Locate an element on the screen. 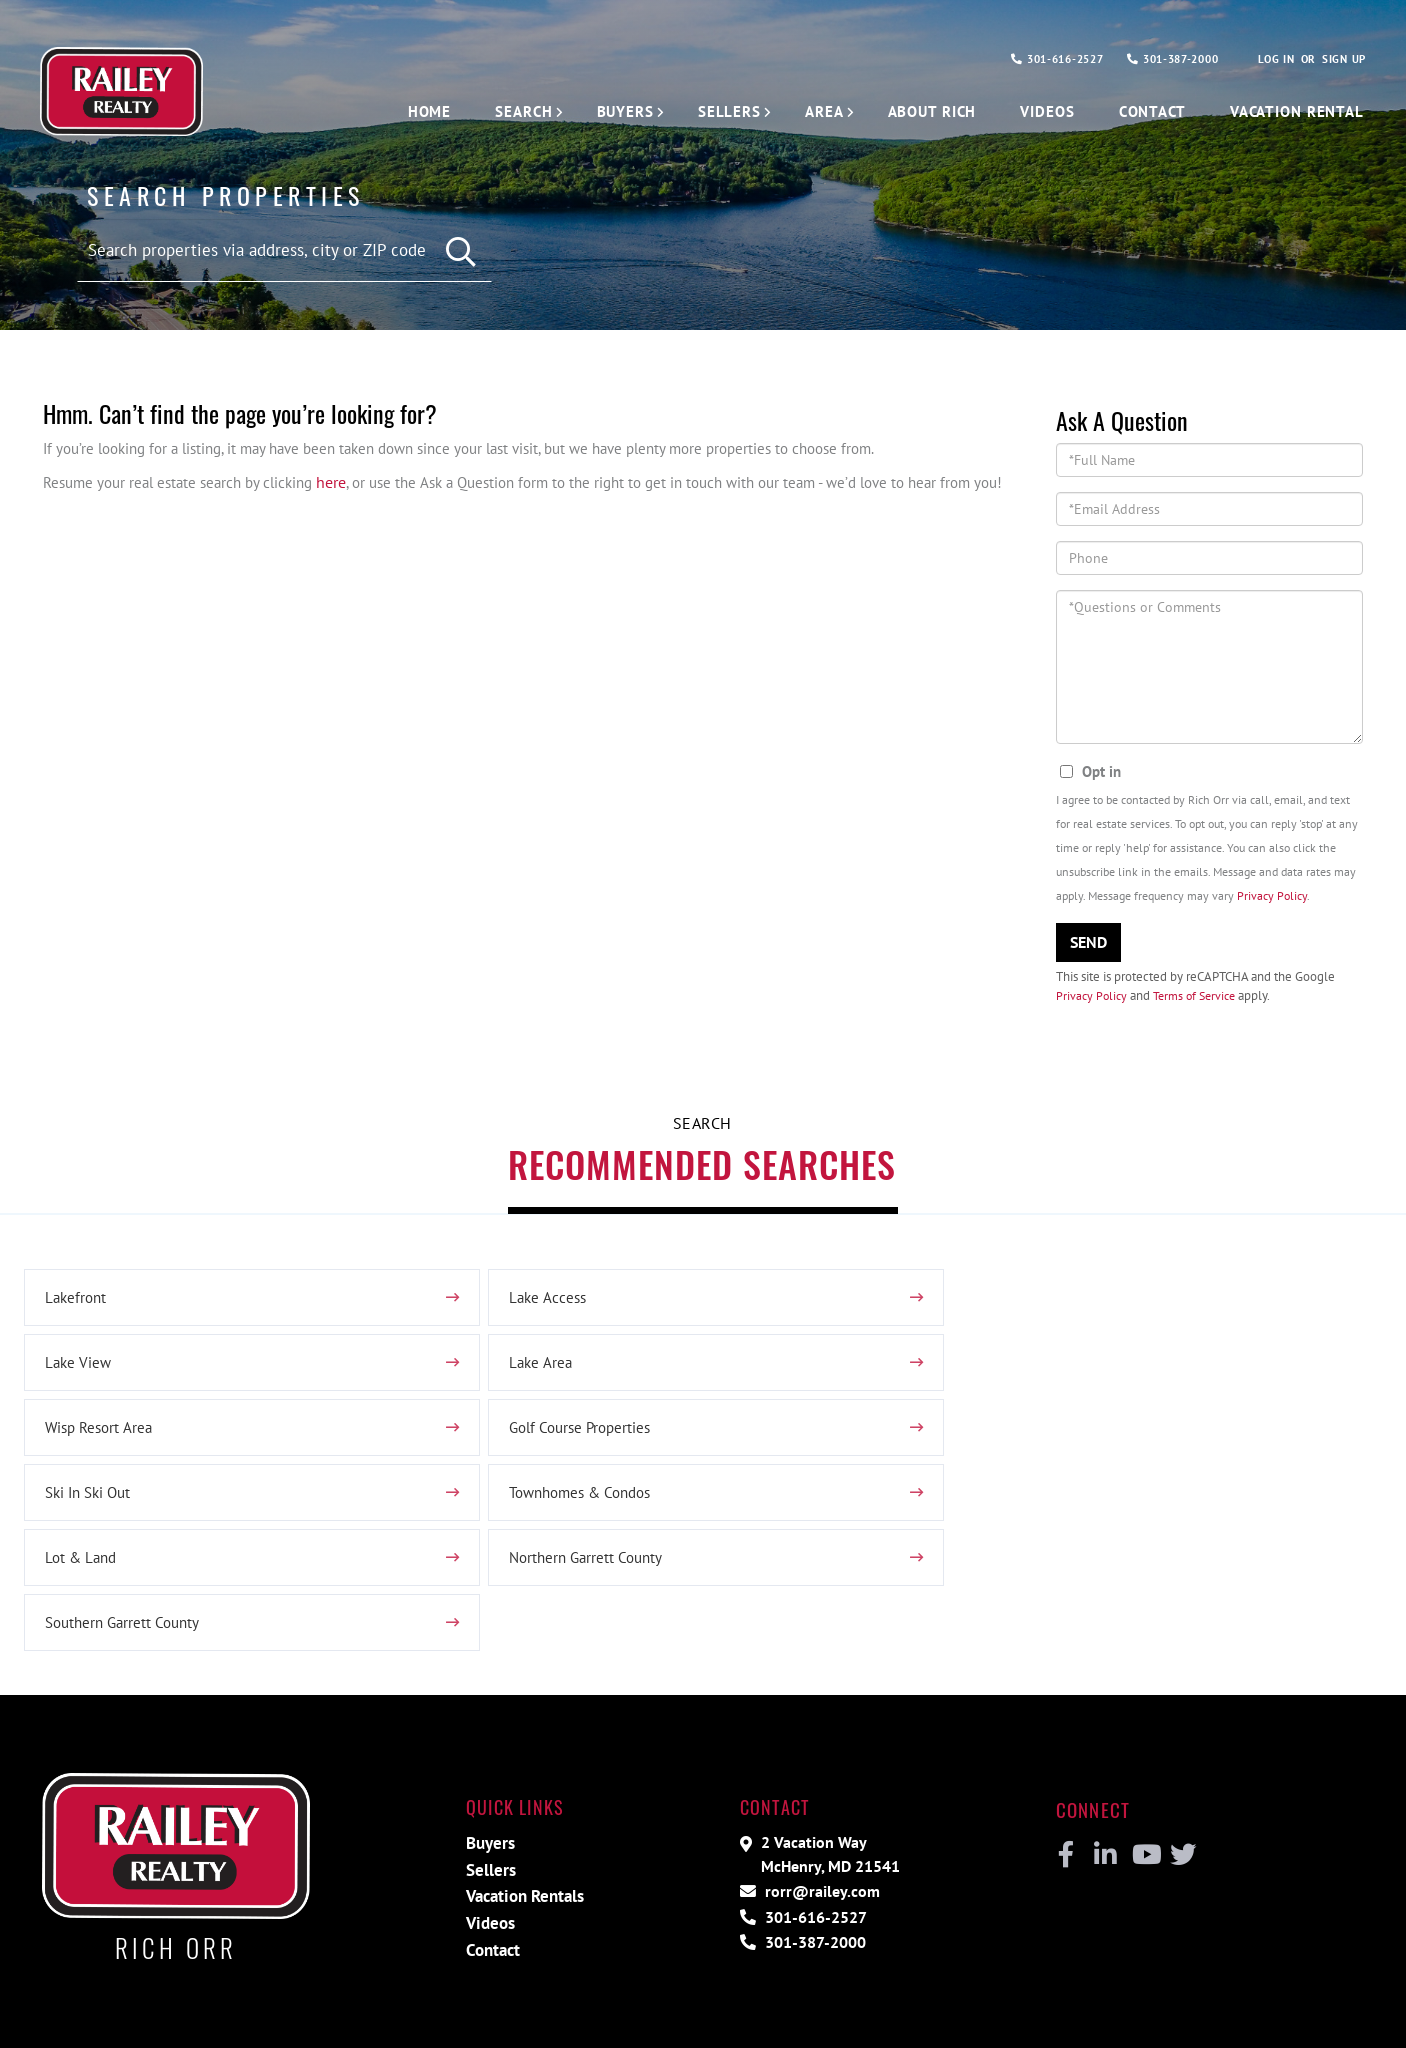 This screenshot has height=2048, width=1406. Northern Garrett County is located at coordinates (126, 1501).